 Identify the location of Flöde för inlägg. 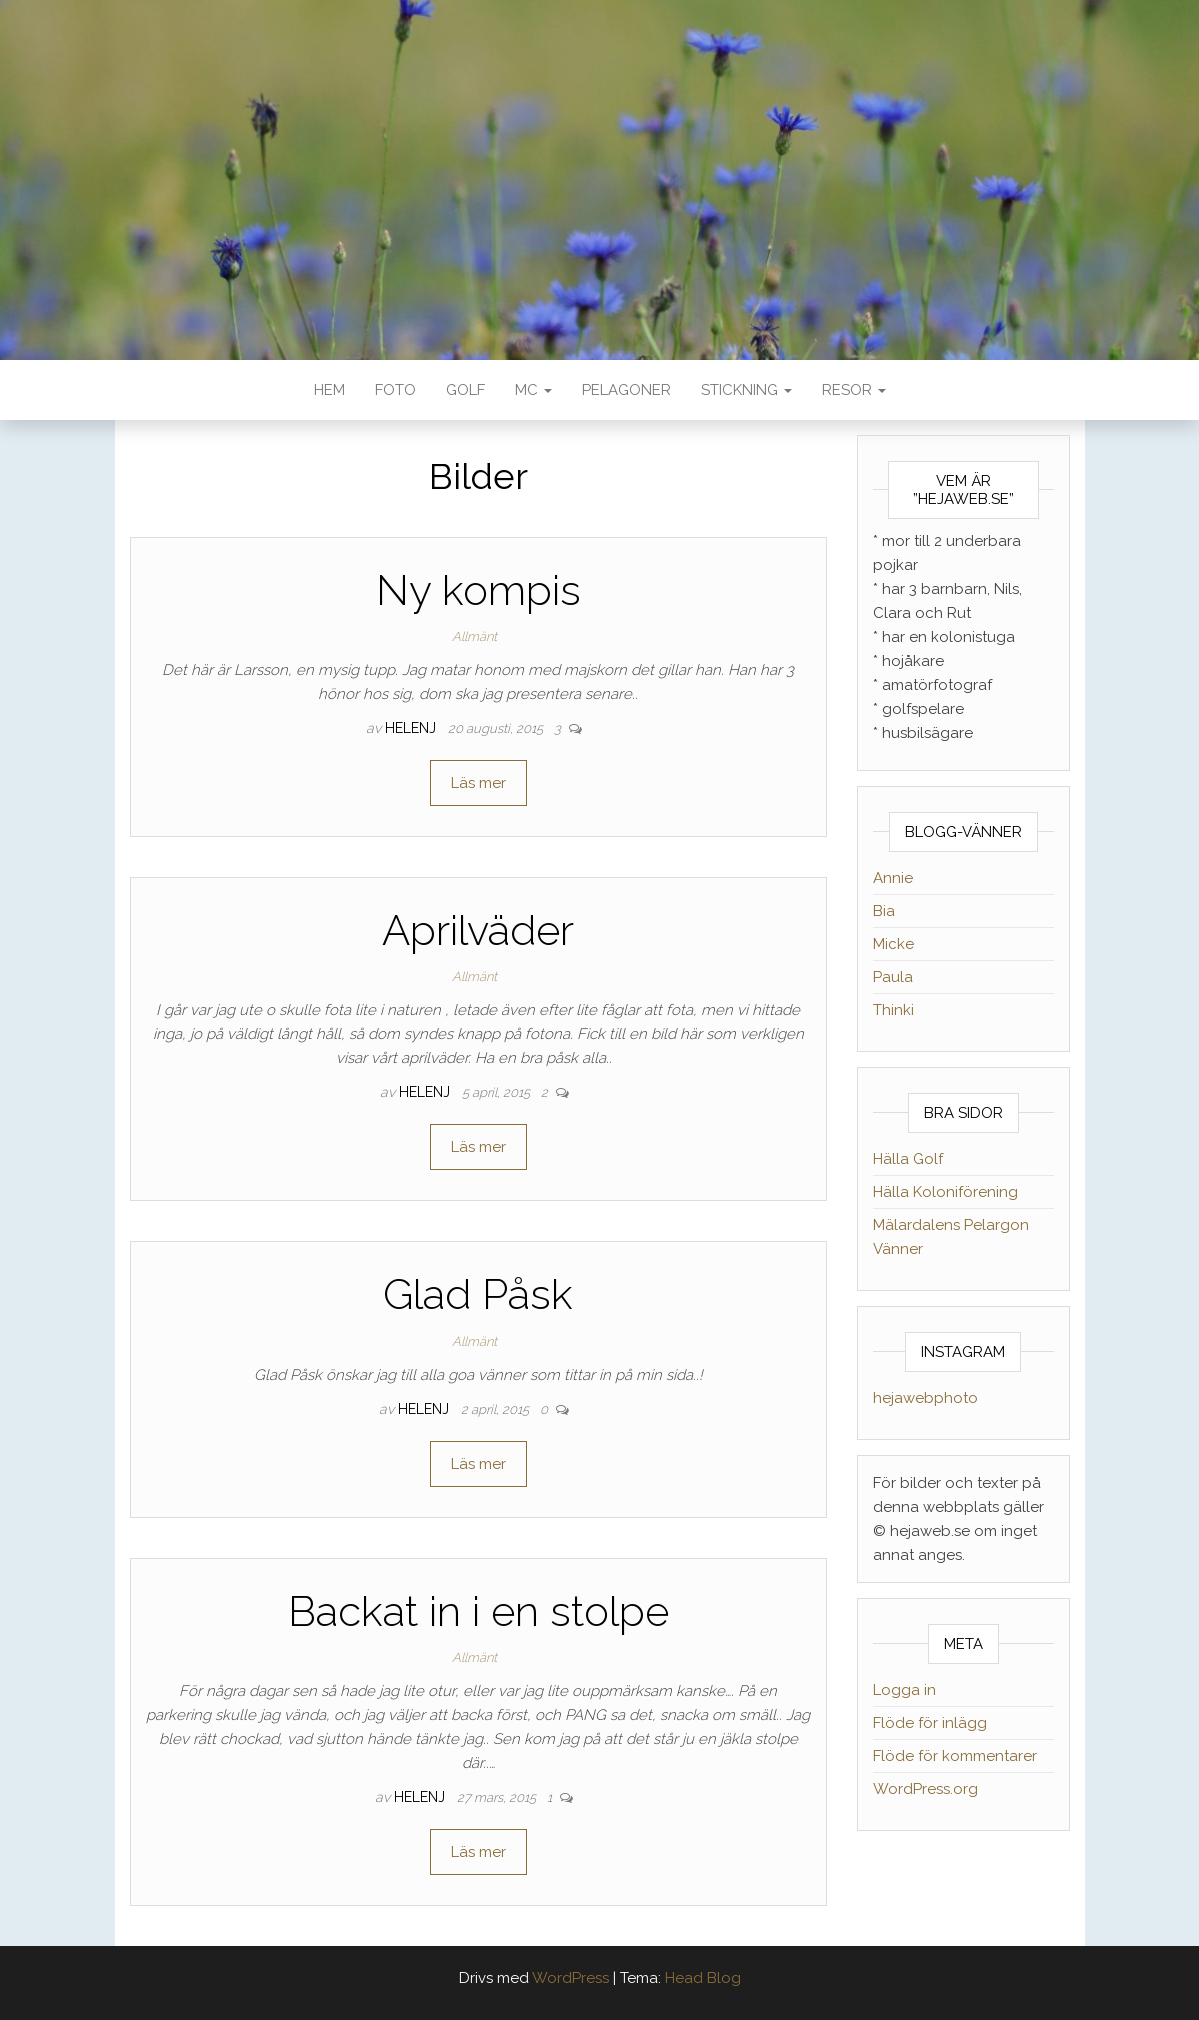
(930, 1723).